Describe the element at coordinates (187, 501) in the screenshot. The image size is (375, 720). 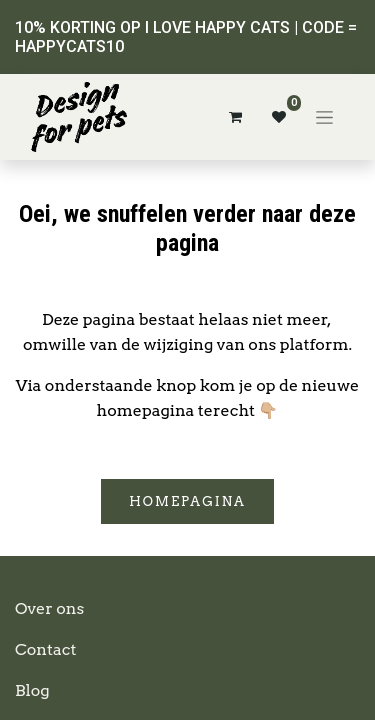
I see `Homepagina` at that location.